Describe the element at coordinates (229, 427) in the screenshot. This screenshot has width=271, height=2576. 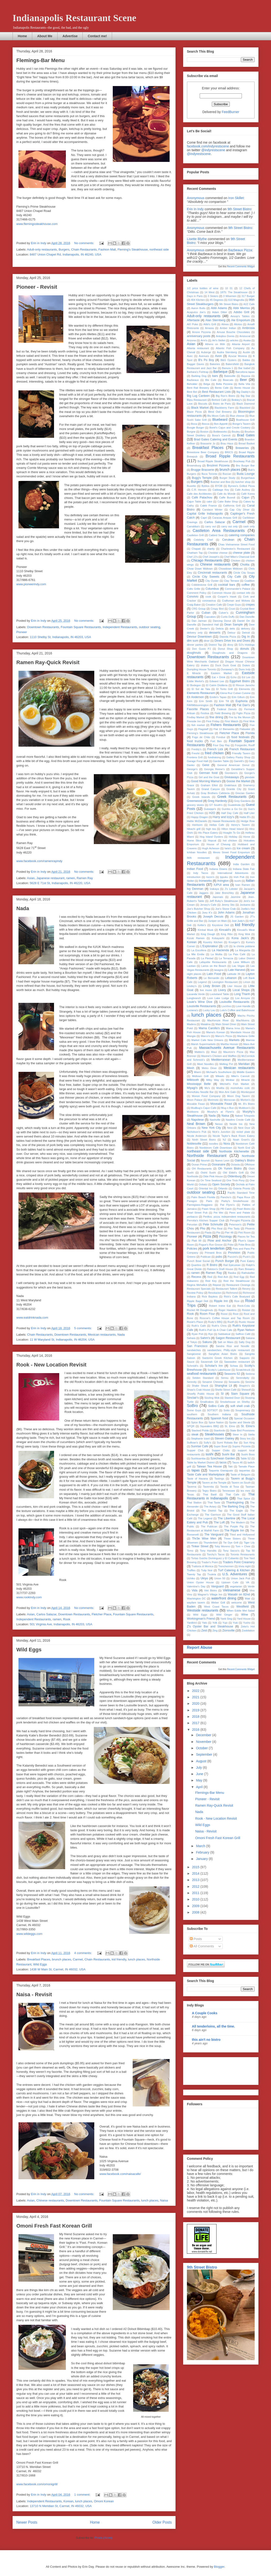
I see `Borel’s Cajun and Creole Cookery` at that location.